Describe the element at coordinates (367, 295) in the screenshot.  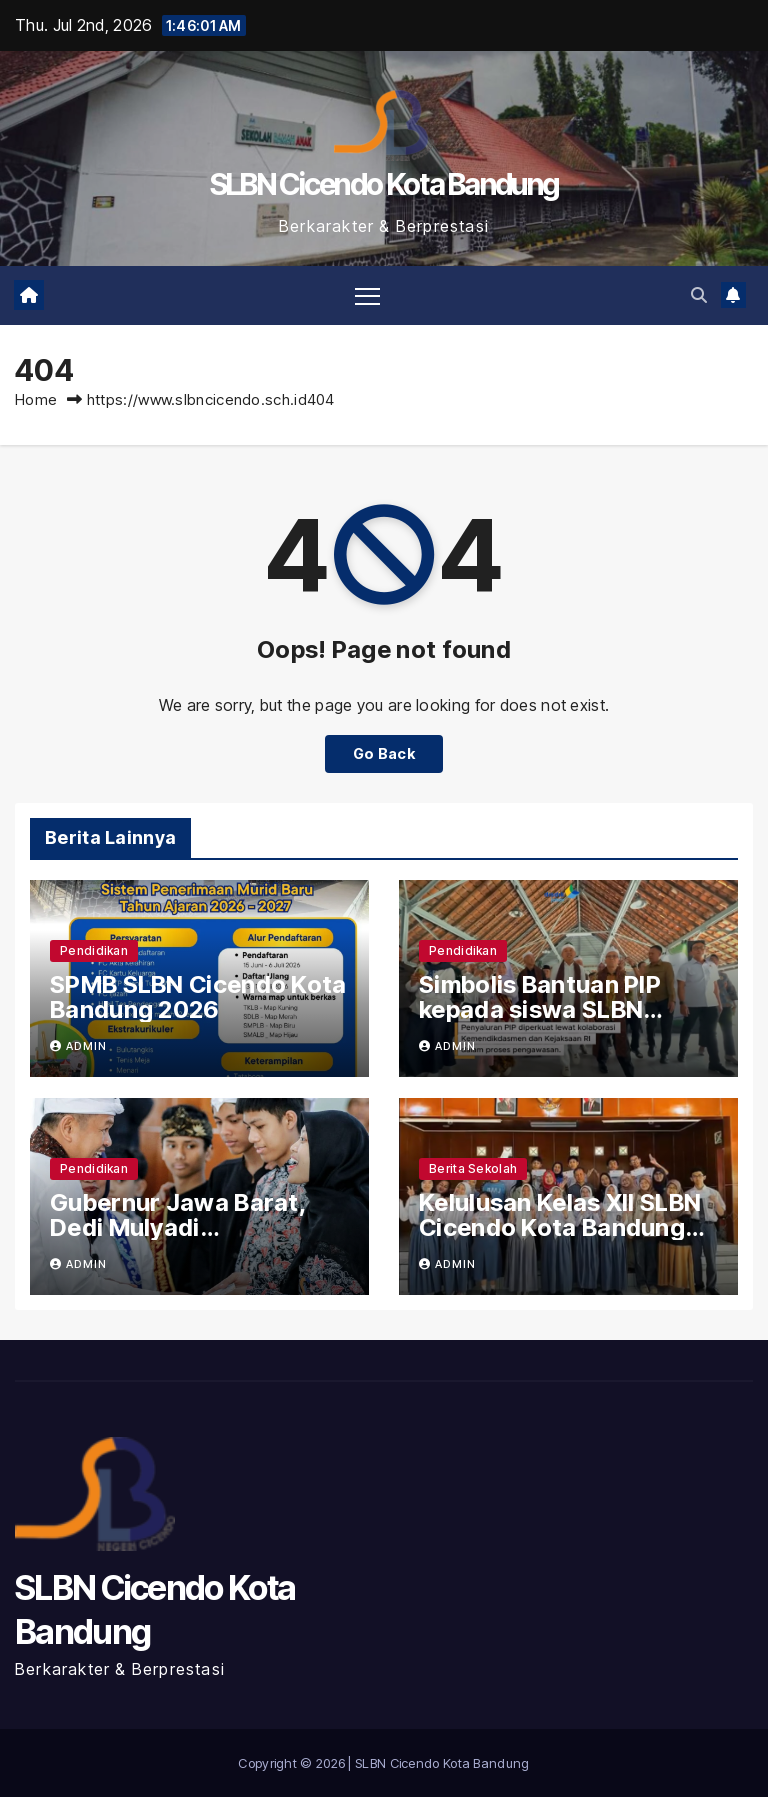
I see `[Toggle navigation]` at that location.